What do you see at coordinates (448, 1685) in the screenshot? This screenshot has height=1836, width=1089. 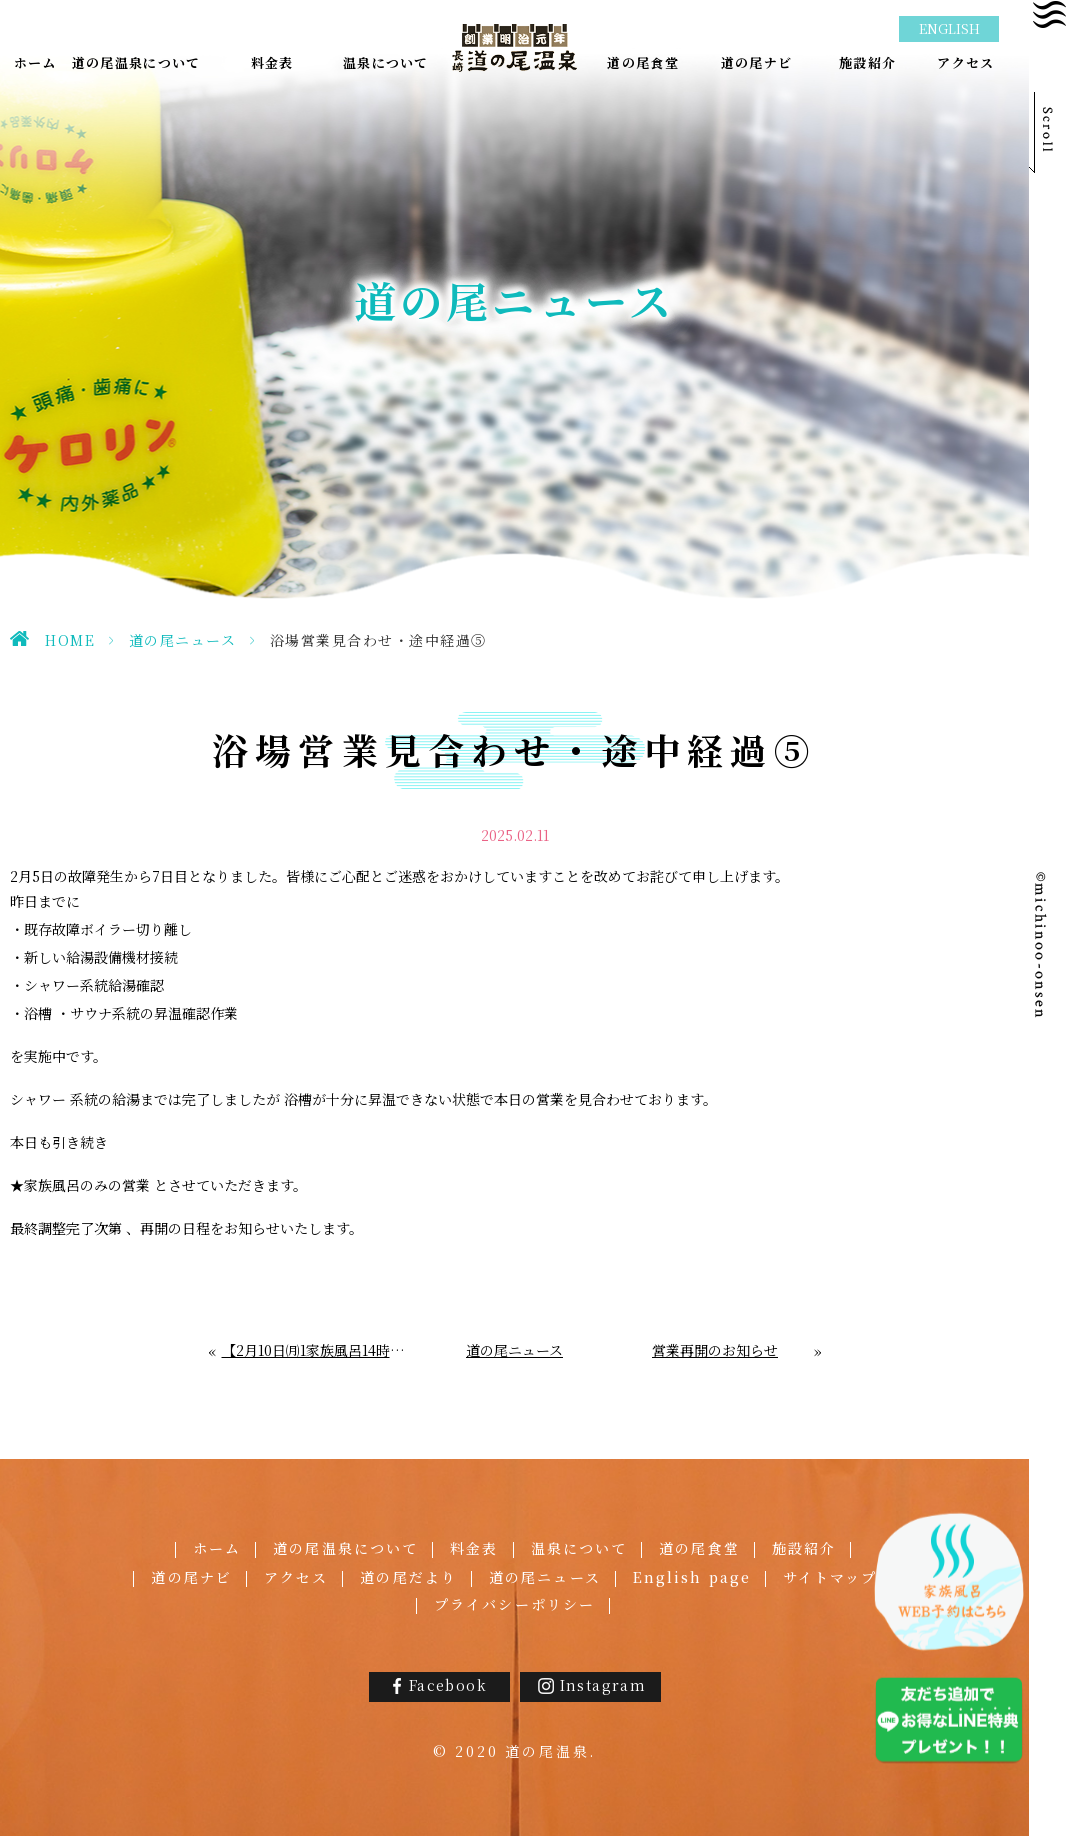 I see `Facebook` at bounding box center [448, 1685].